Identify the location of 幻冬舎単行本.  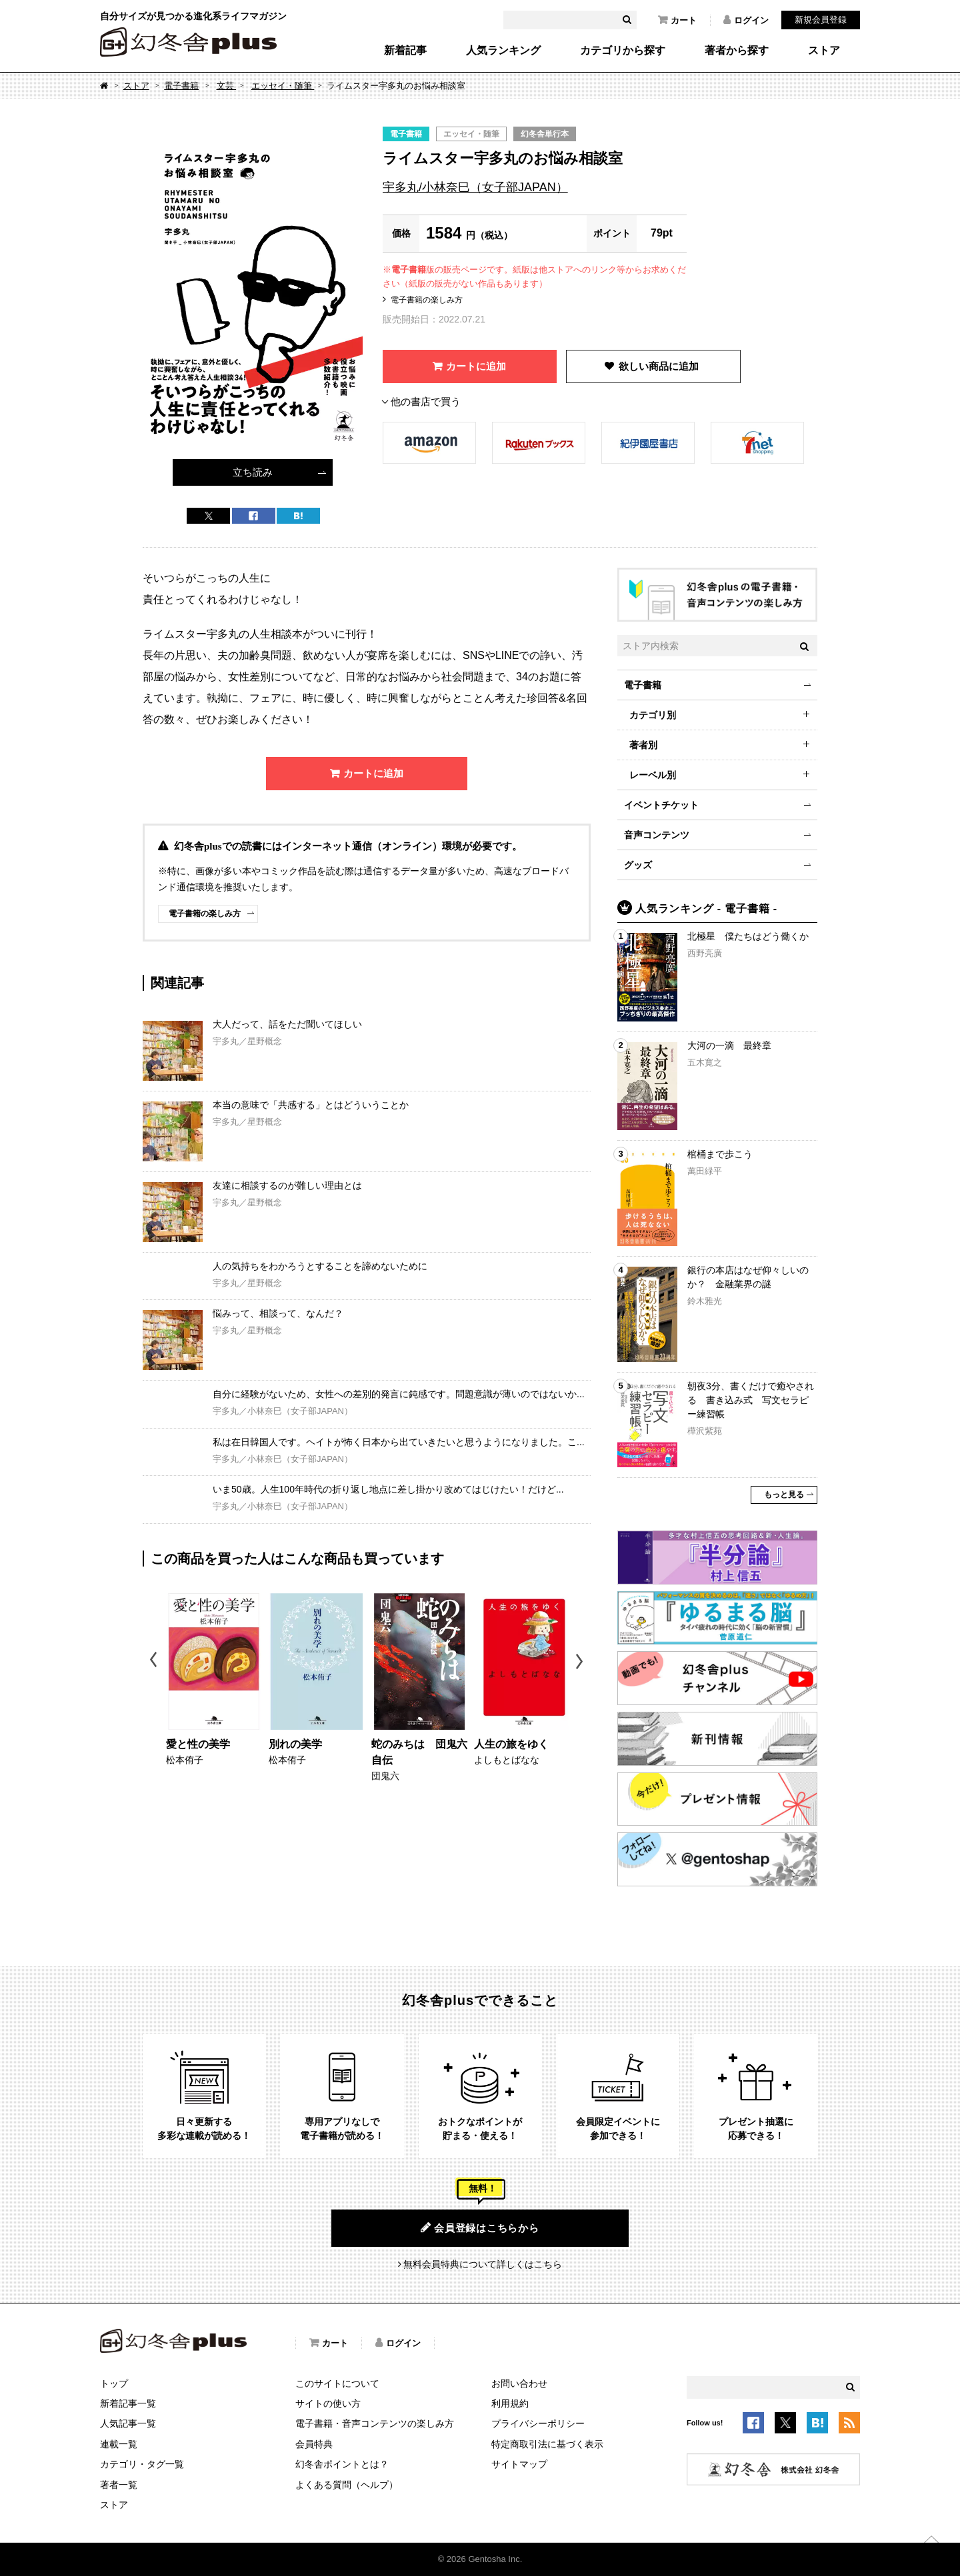
(545, 134).